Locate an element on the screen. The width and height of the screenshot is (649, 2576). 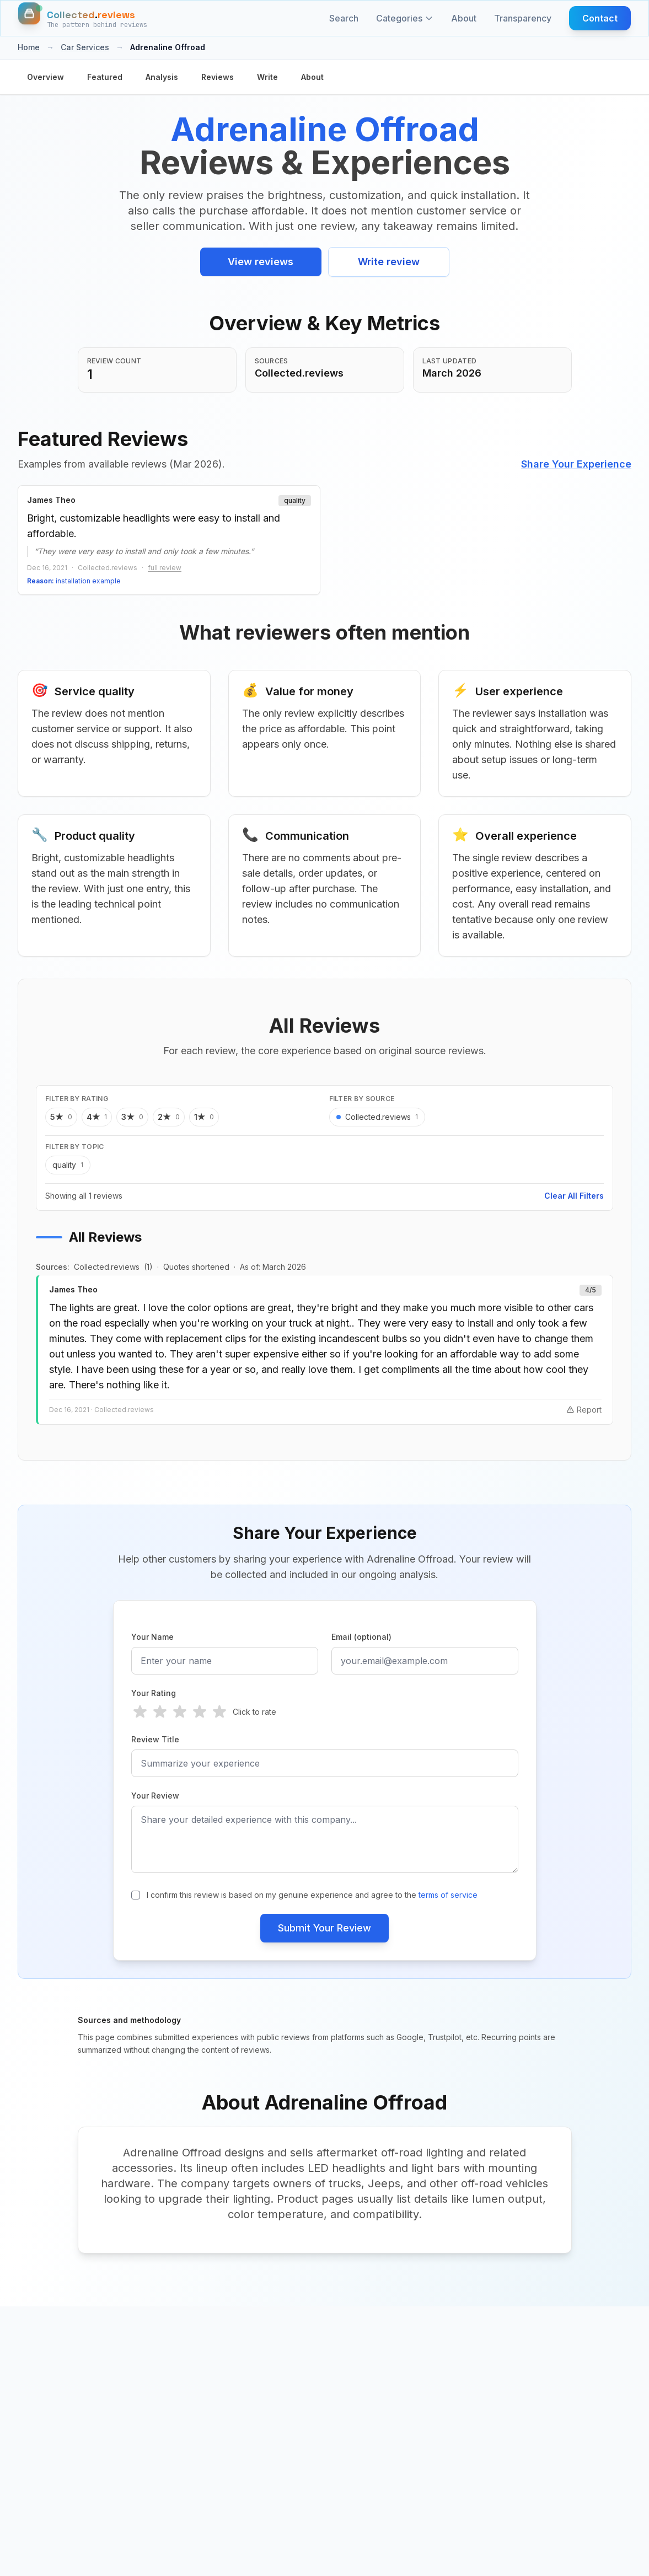
Overview is located at coordinates (45, 77).